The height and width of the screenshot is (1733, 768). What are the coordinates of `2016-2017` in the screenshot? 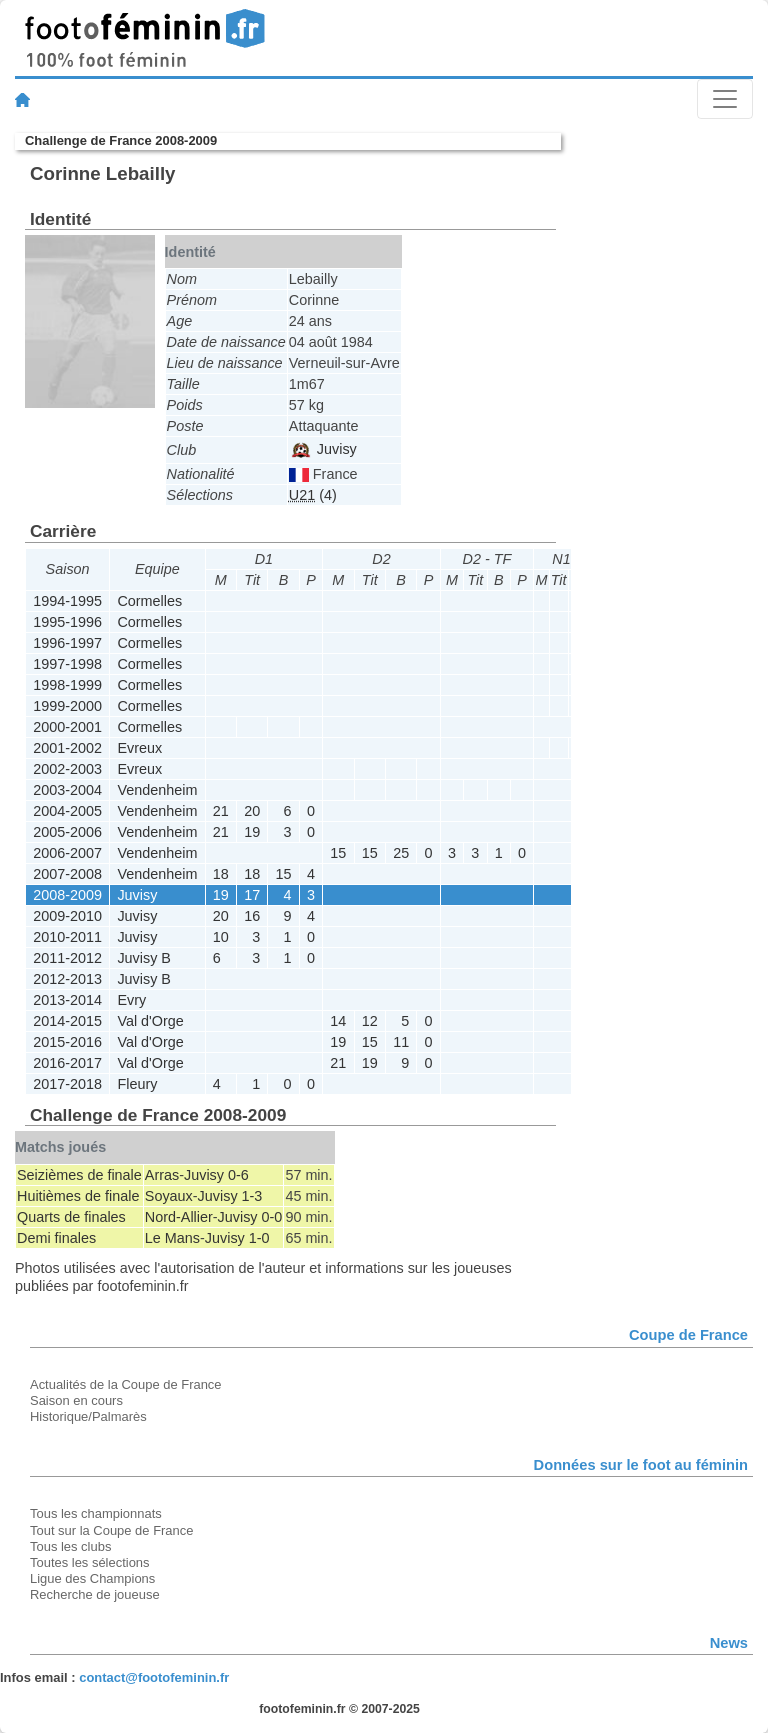 It's located at (67, 1063).